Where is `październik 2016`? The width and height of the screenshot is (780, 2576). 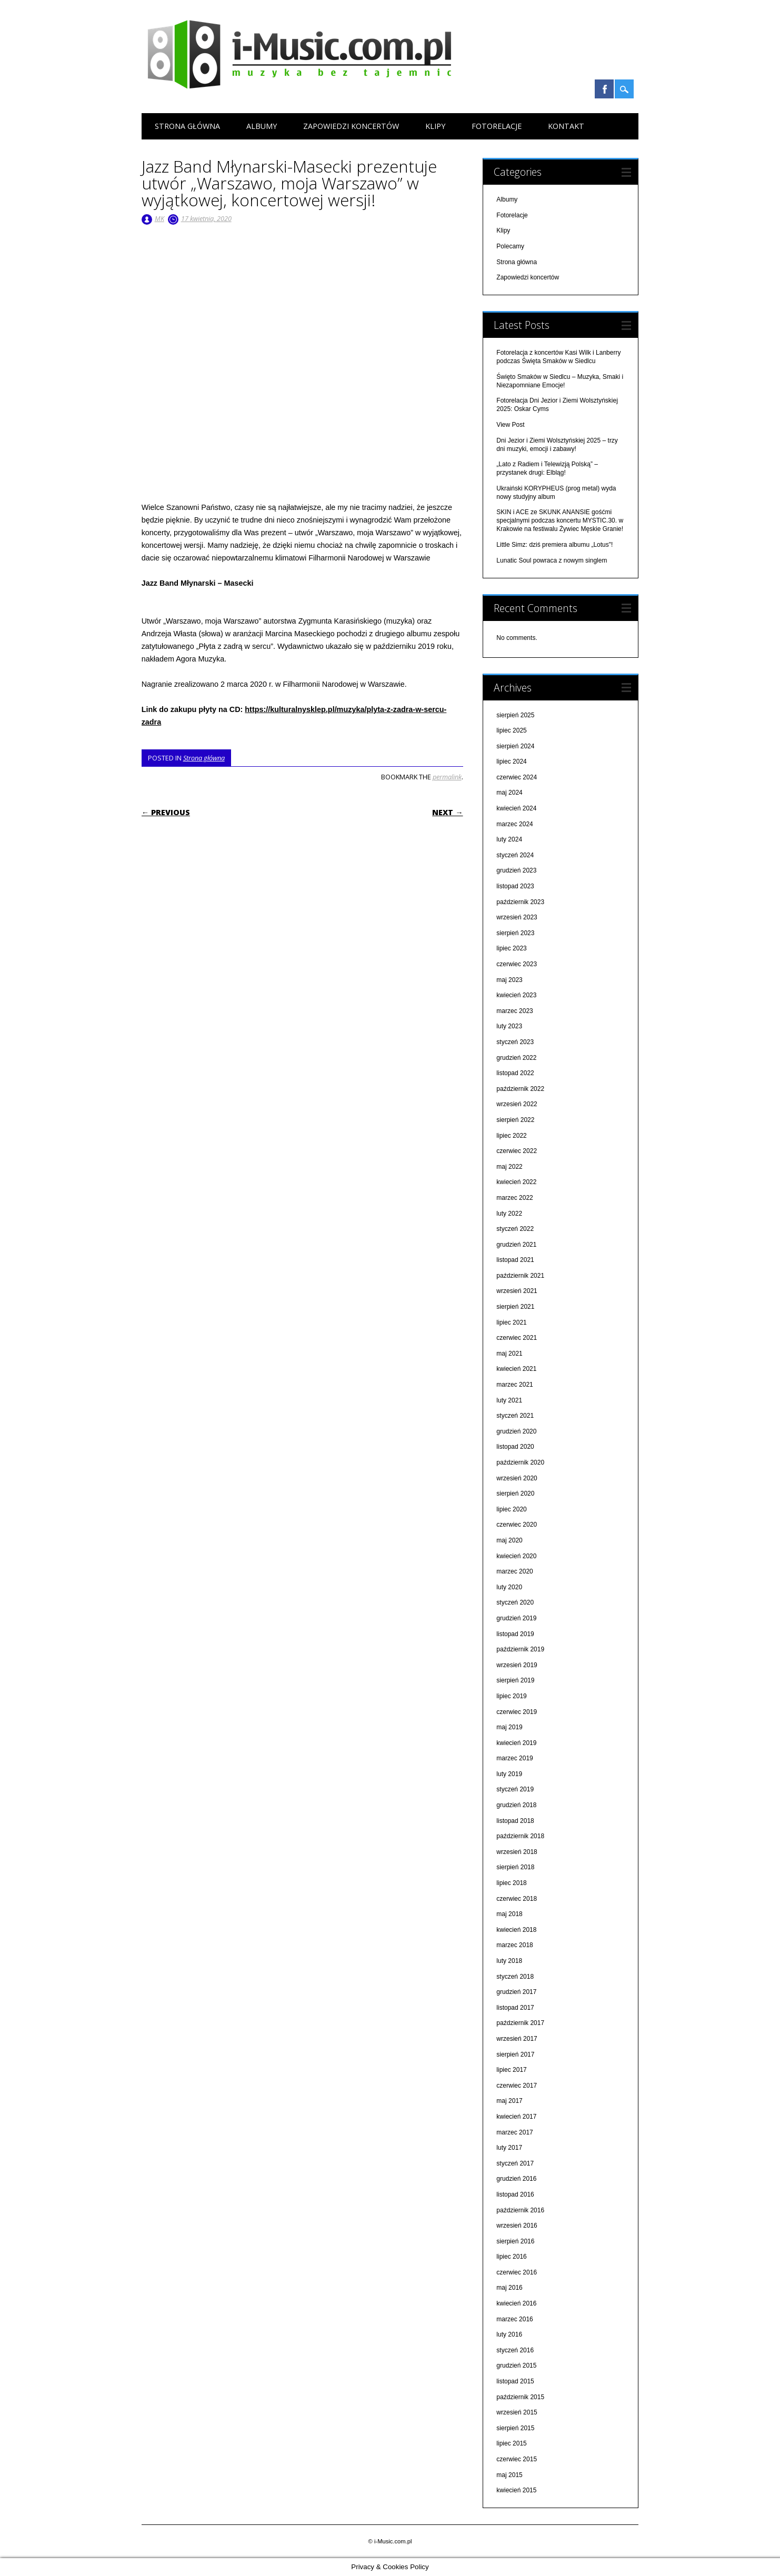 październik 2016 is located at coordinates (520, 2210).